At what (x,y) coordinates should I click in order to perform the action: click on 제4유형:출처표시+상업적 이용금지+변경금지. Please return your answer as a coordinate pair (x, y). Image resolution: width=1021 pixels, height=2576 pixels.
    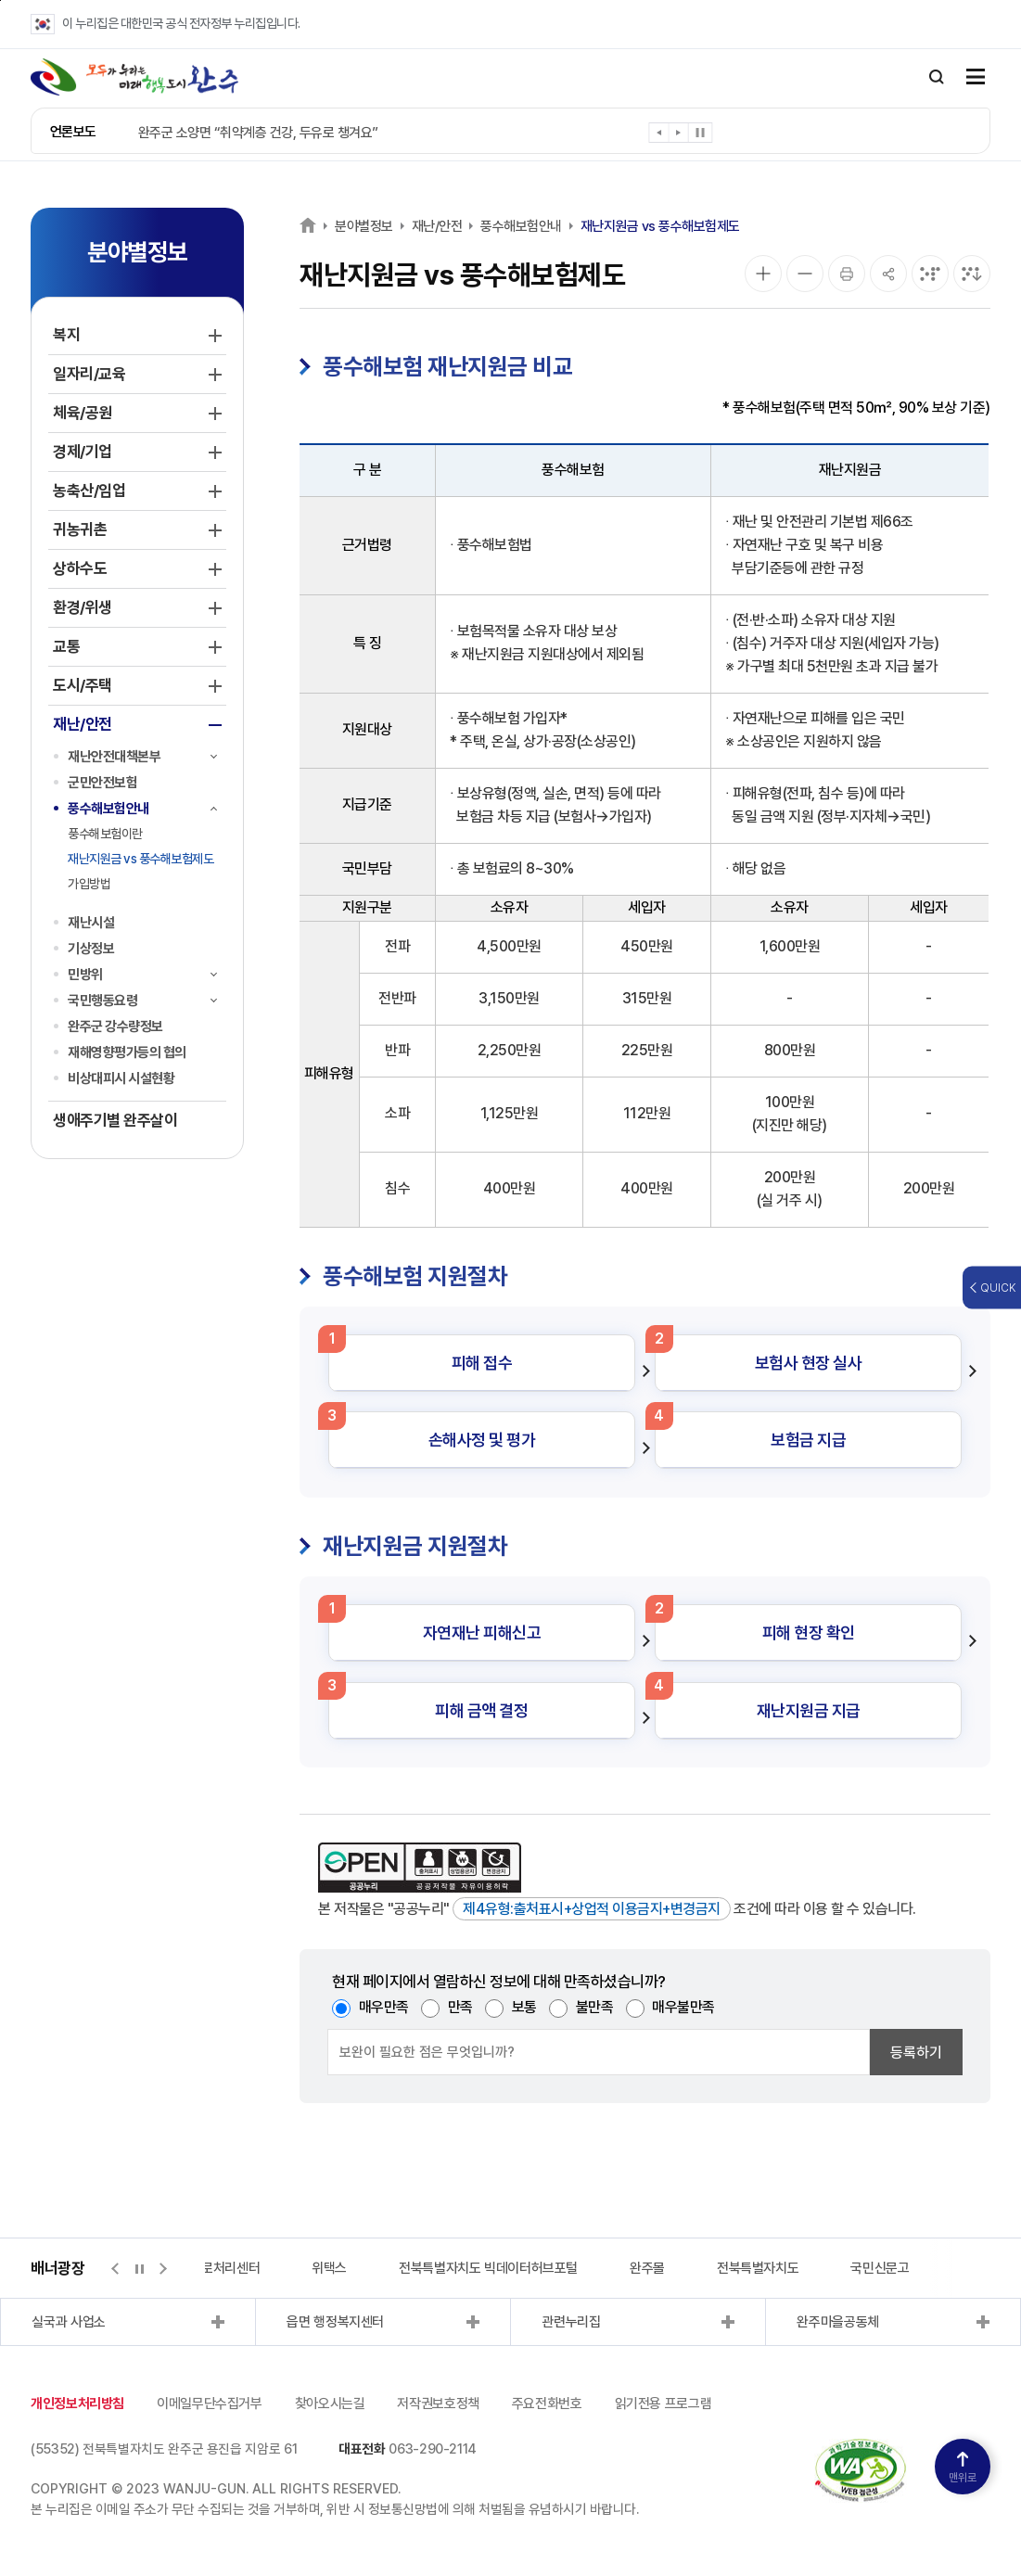
    Looking at the image, I should click on (592, 1909).